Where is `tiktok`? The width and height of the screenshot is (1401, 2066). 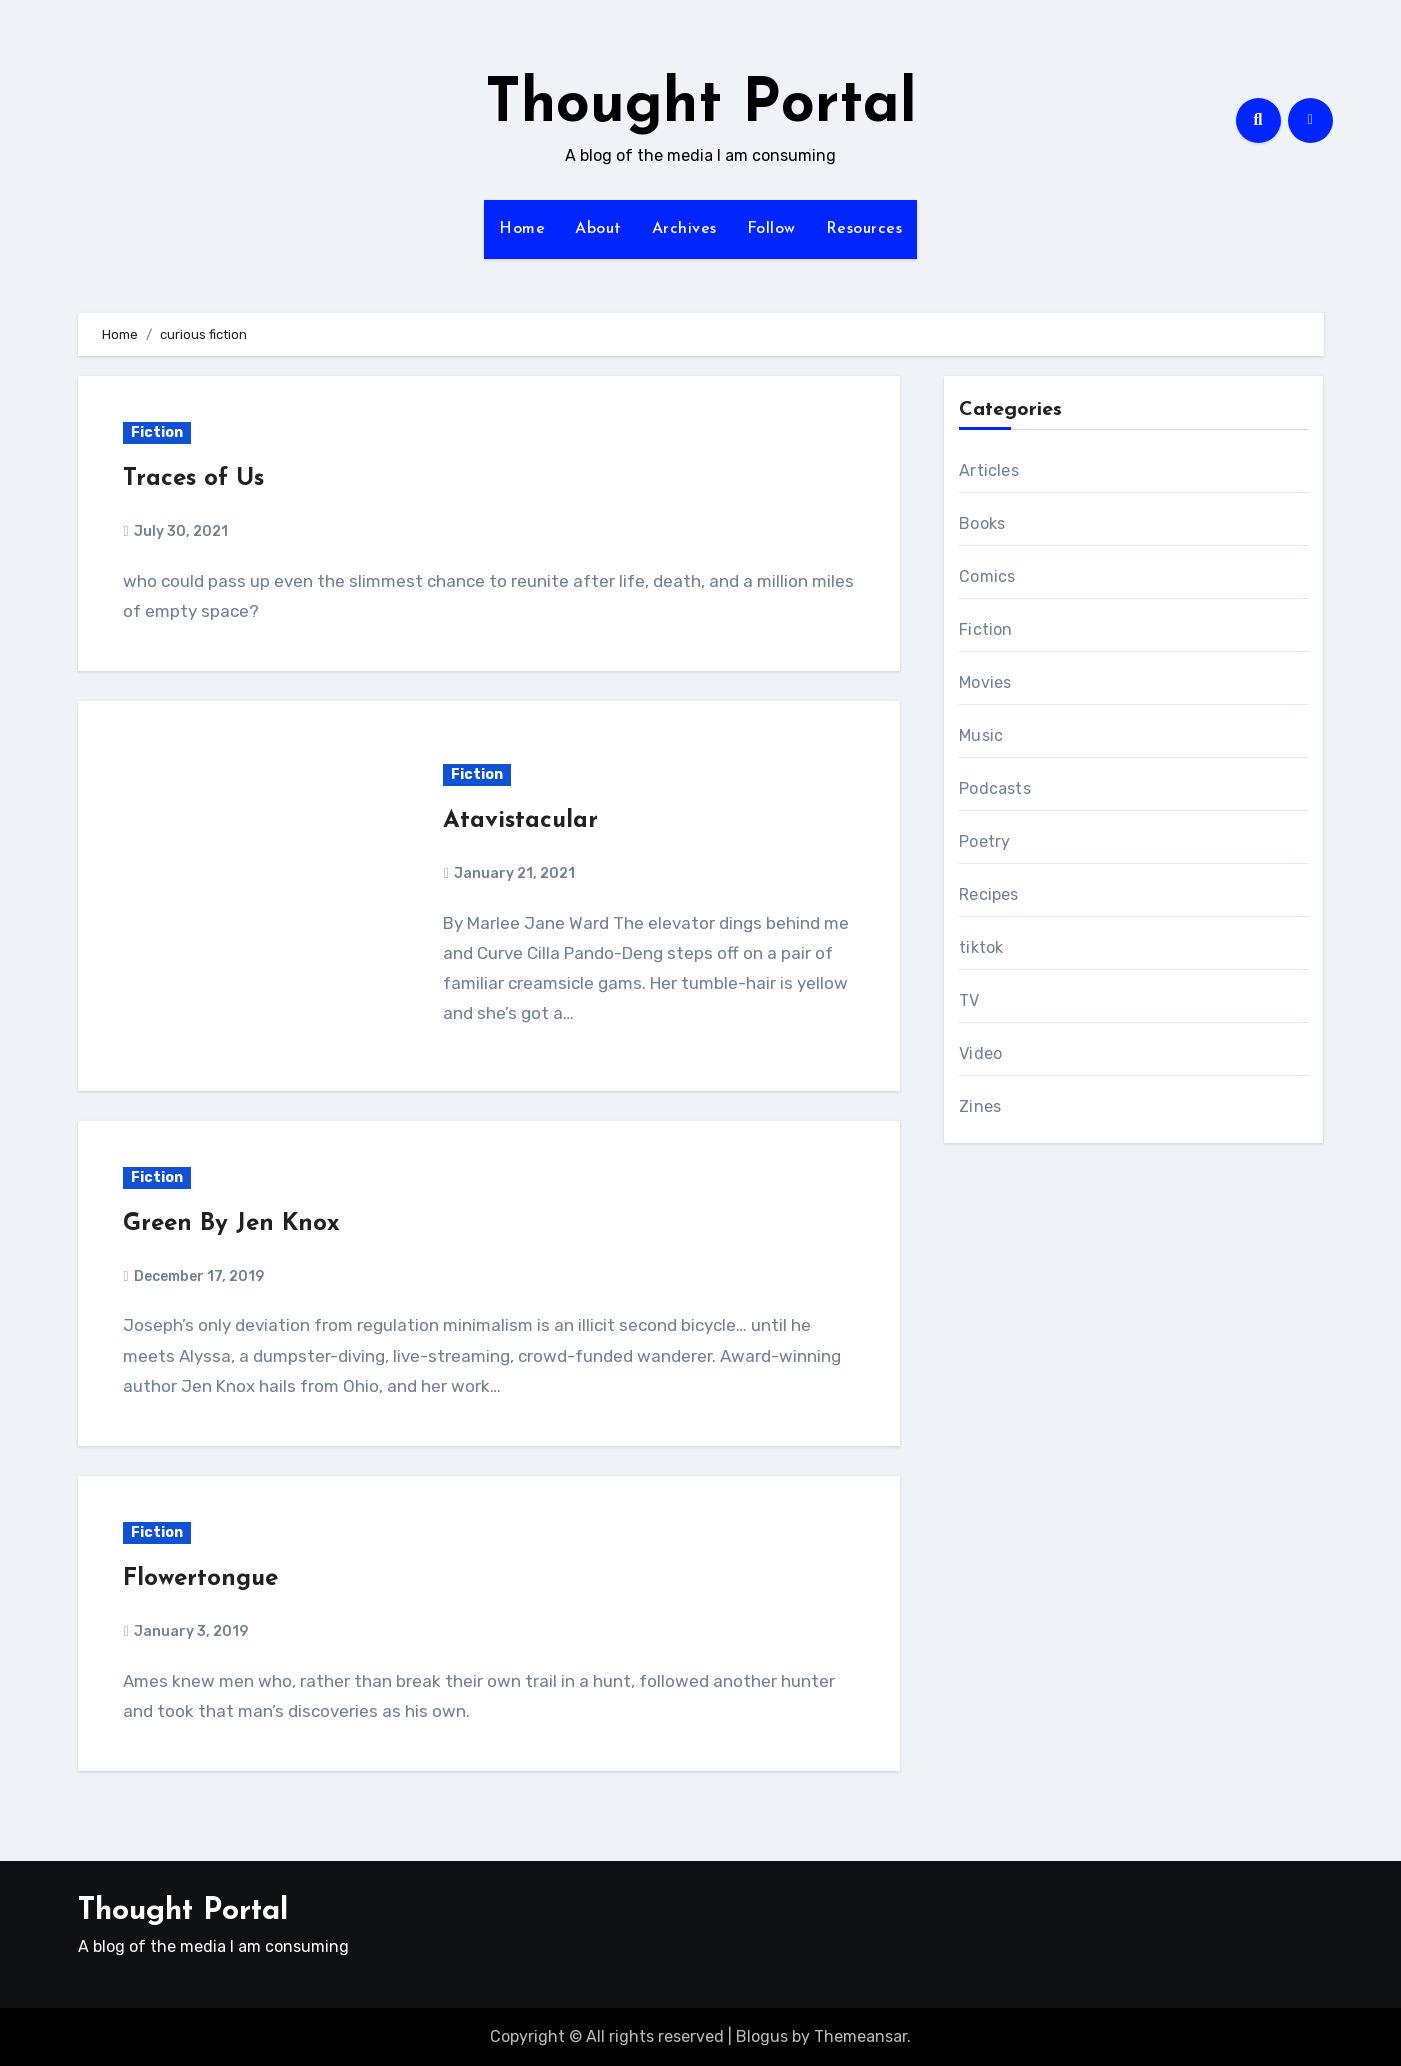
tiktok is located at coordinates (981, 947).